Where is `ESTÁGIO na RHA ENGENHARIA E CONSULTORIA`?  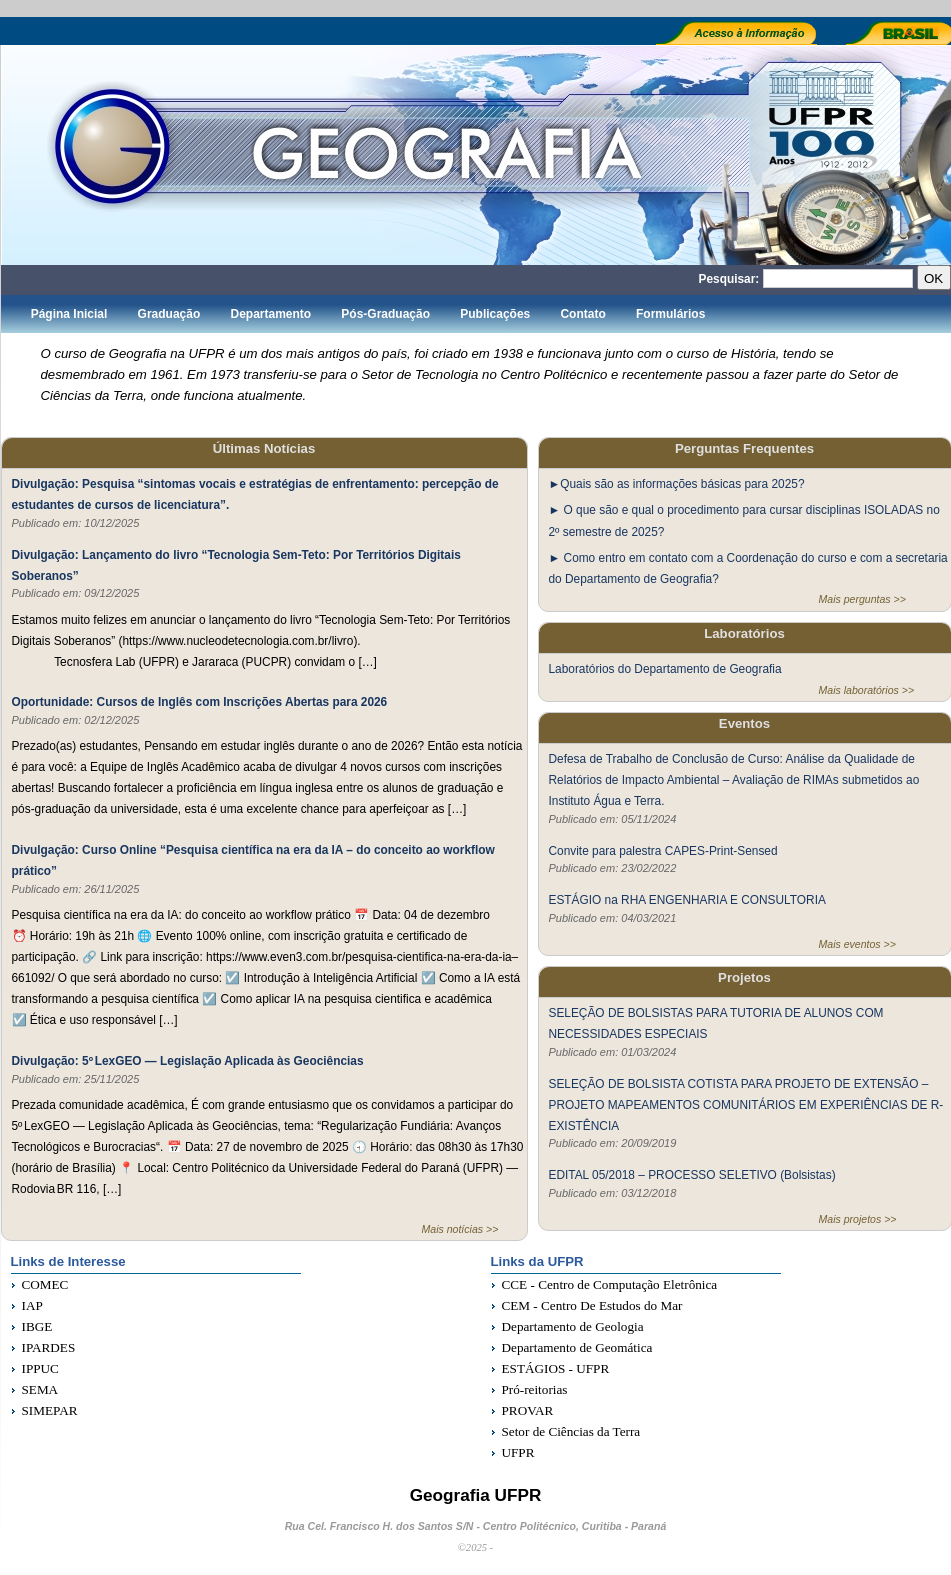 ESTÁGIO na RHA ENGENHARIA E CONSULTORIA is located at coordinates (687, 899).